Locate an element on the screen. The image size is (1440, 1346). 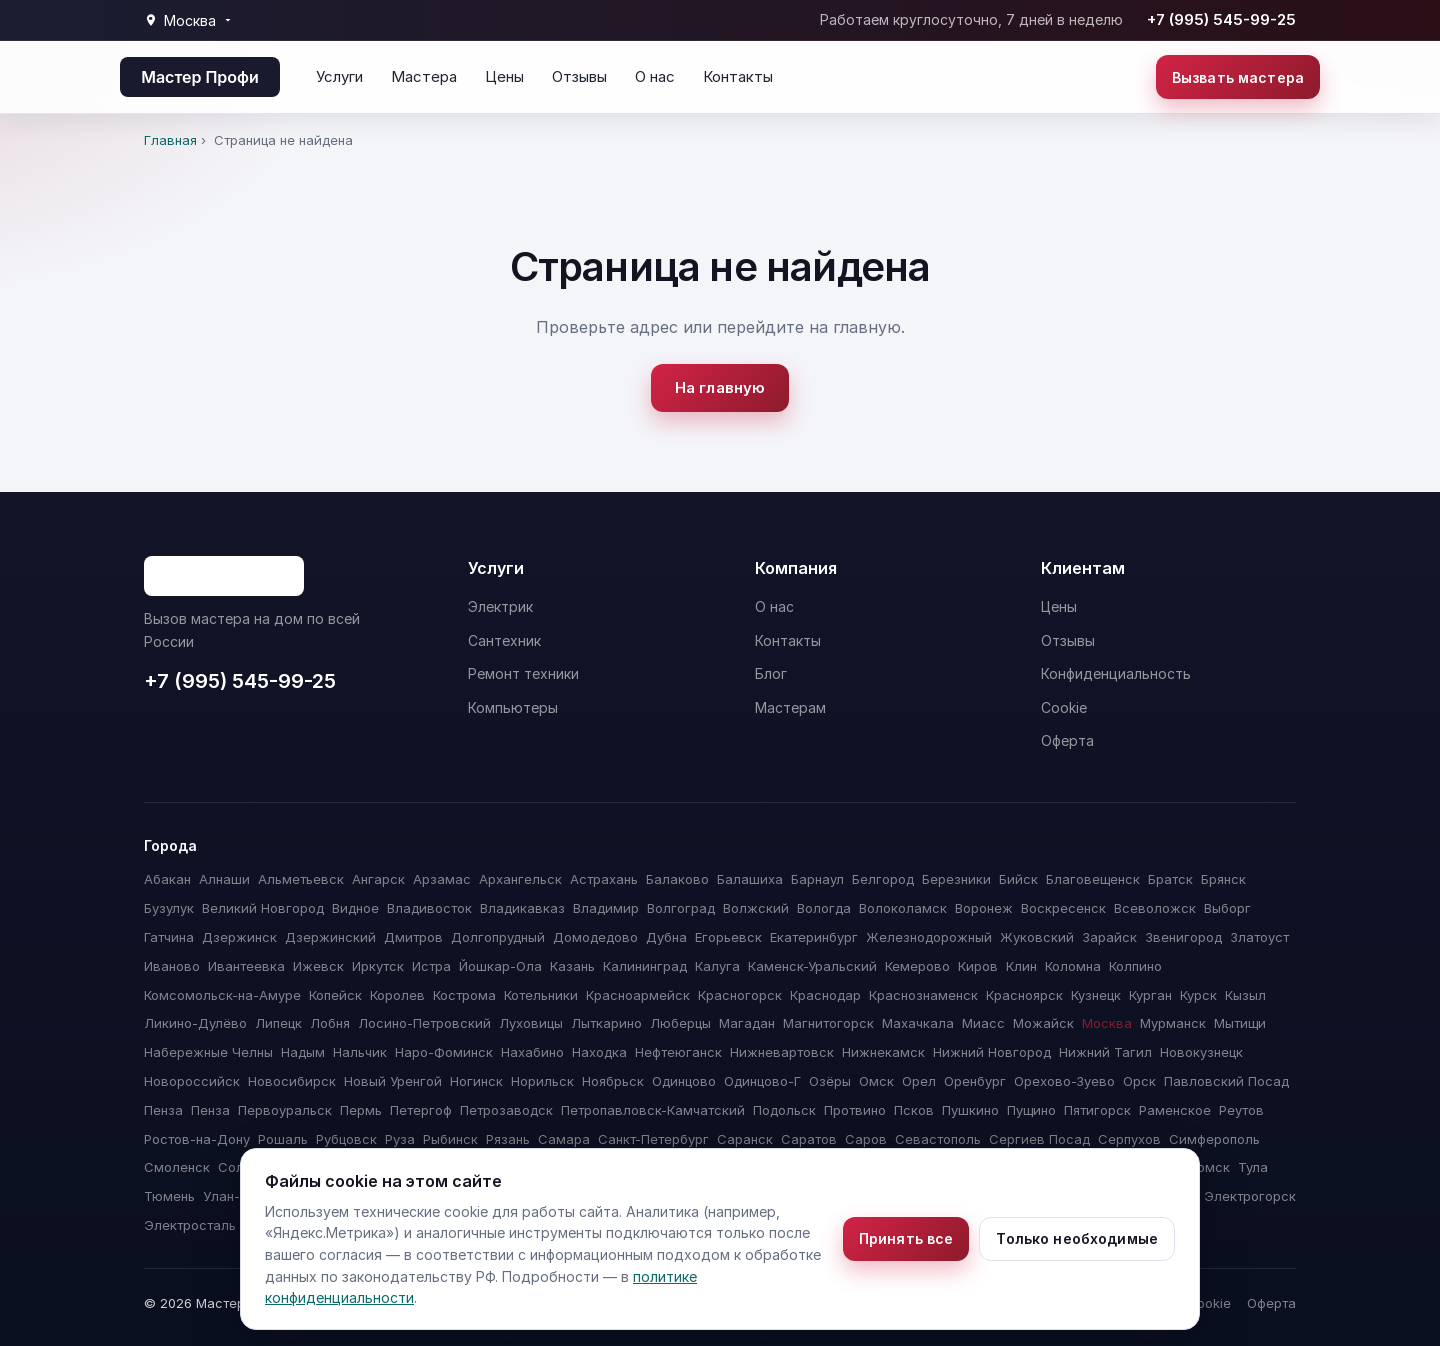
Екатеринбург is located at coordinates (814, 937).